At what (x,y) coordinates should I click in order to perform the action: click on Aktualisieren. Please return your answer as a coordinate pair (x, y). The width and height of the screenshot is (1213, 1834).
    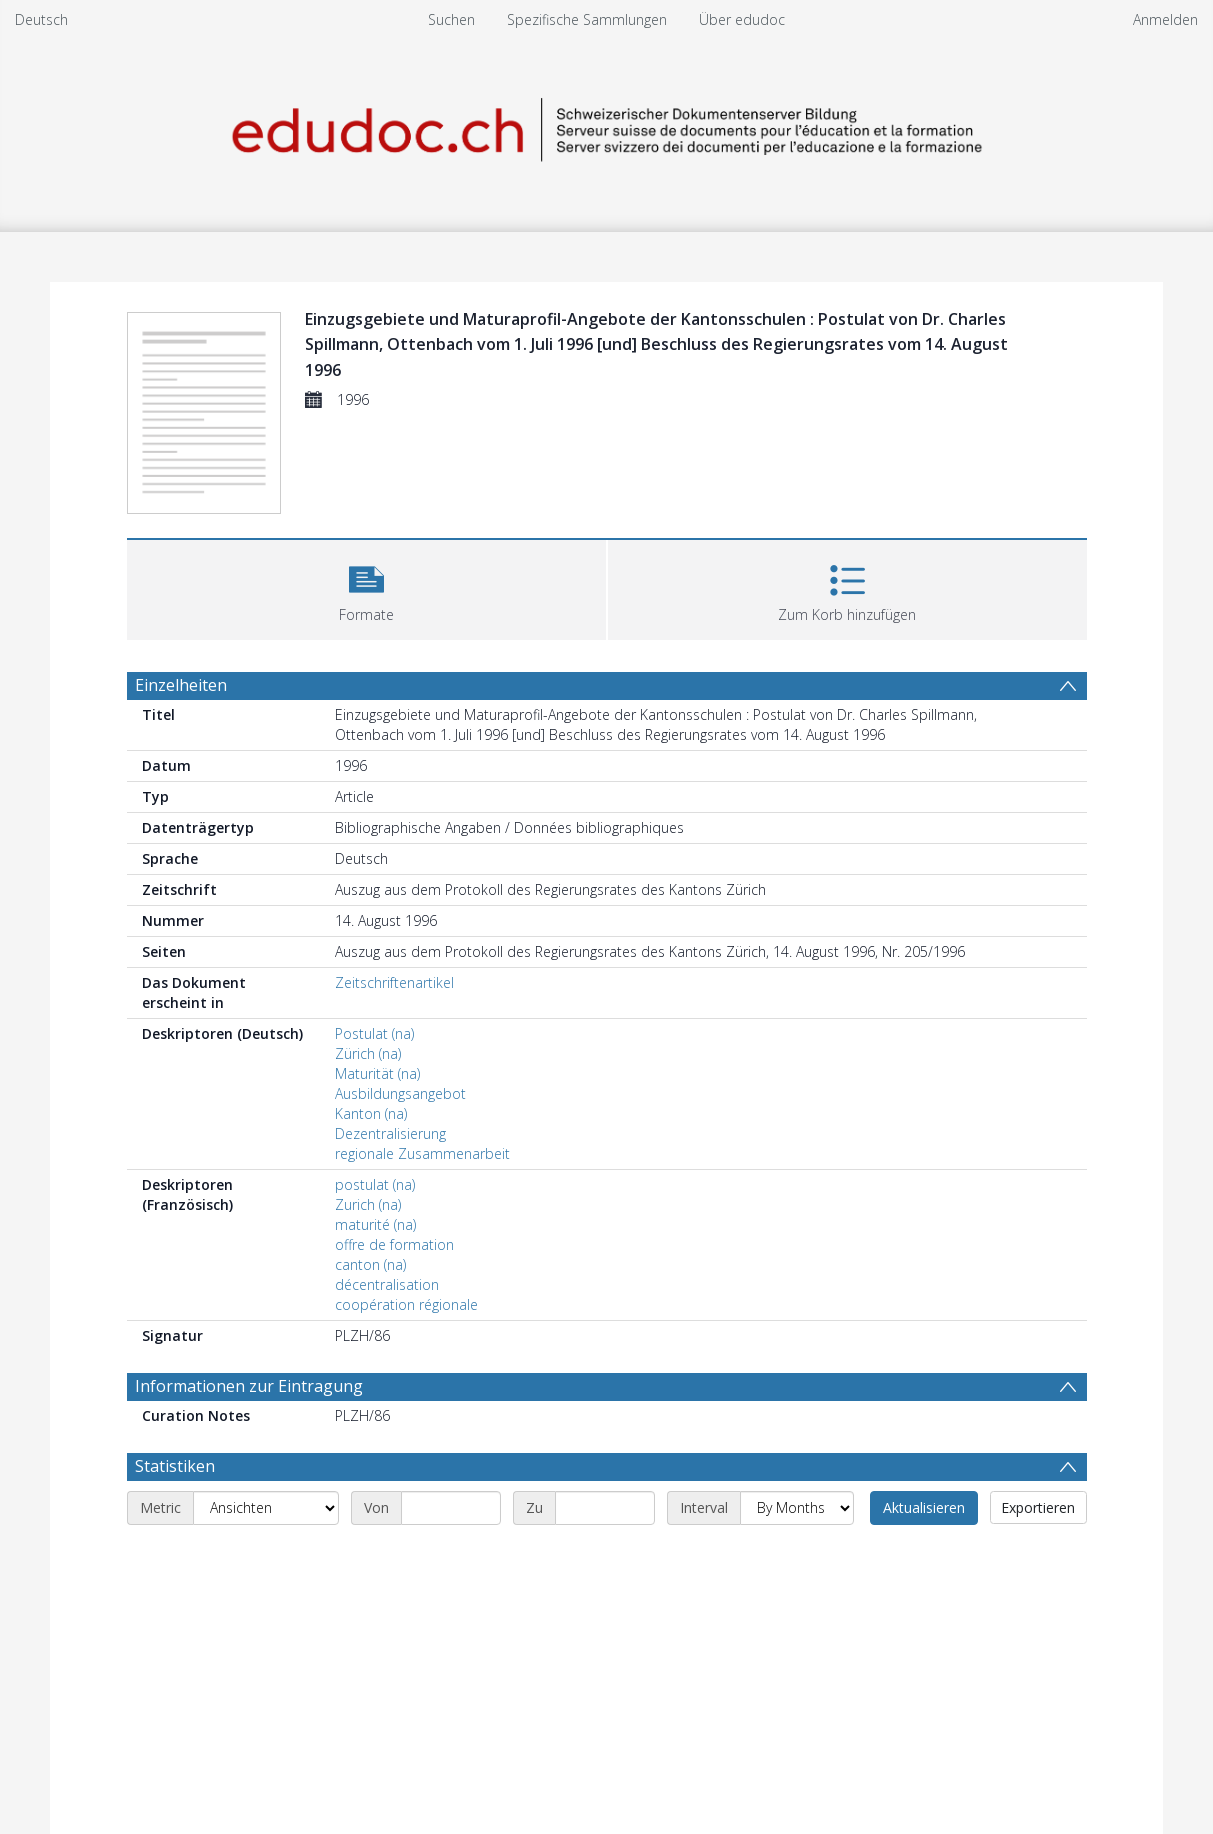
    Looking at the image, I should click on (924, 1507).